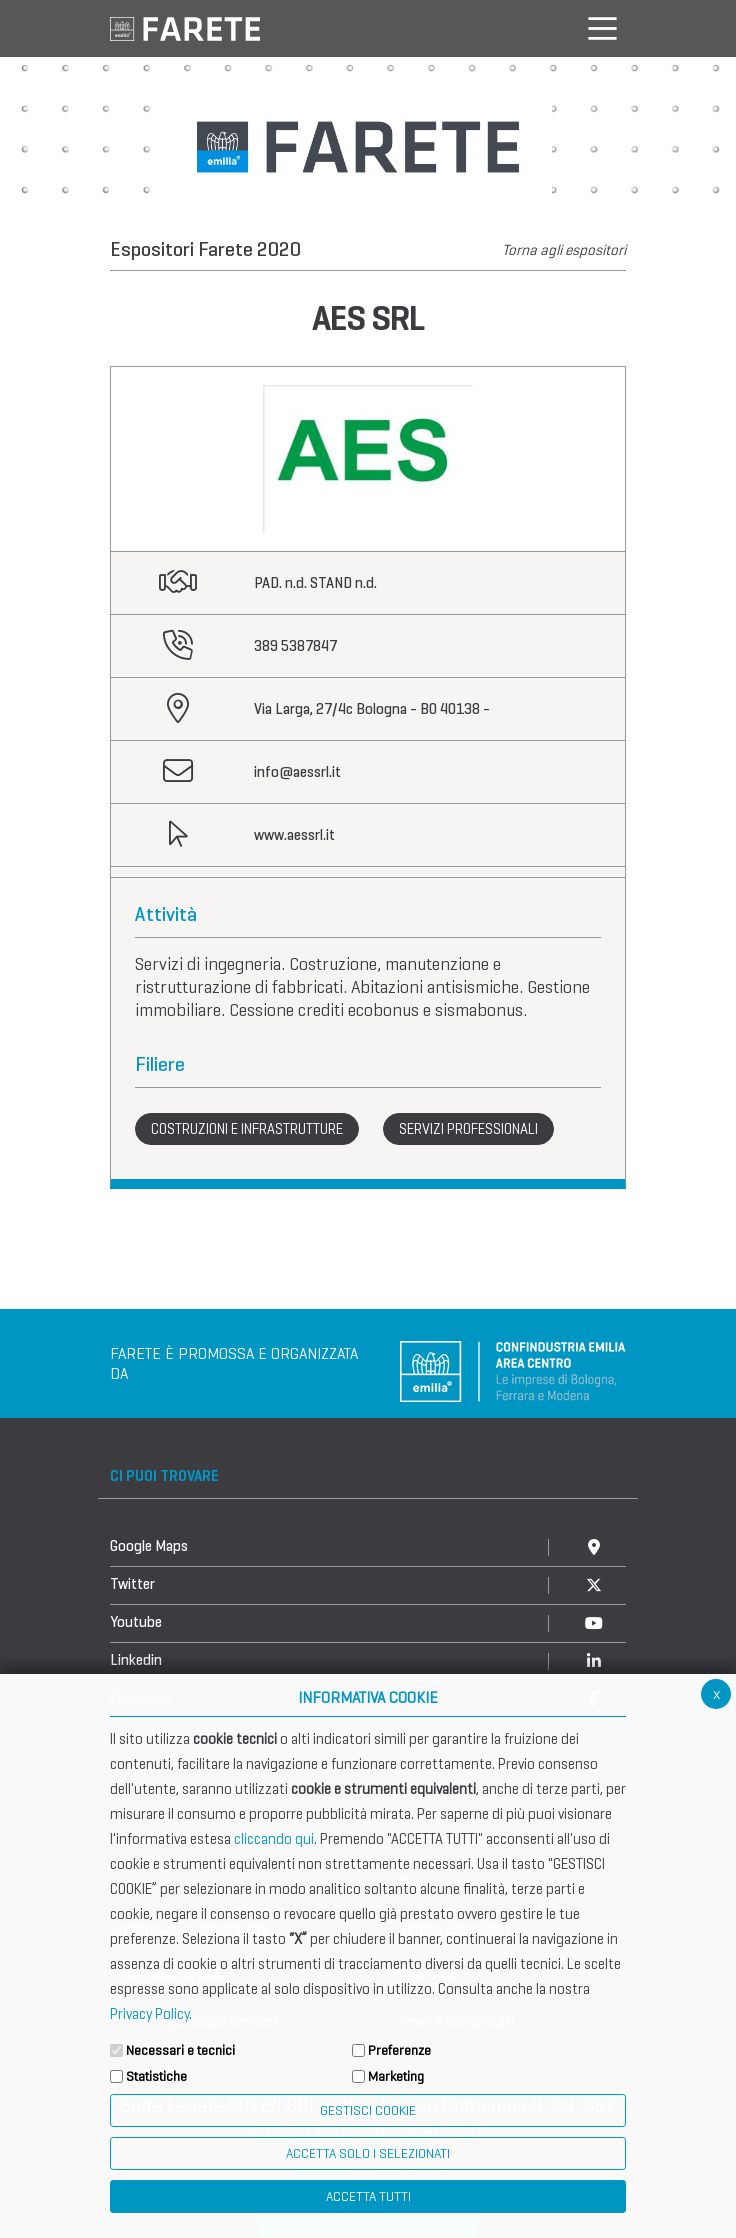 The height and width of the screenshot is (2238, 736). Describe the element at coordinates (294, 835) in the screenshot. I see `www.aessrl.it` at that location.